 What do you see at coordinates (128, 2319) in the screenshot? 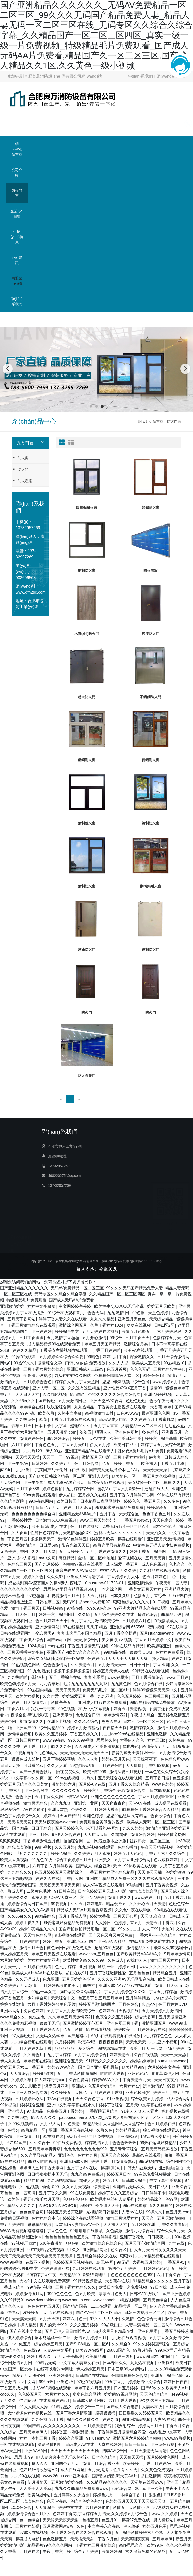
I see `久激情` at bounding box center [128, 2319].